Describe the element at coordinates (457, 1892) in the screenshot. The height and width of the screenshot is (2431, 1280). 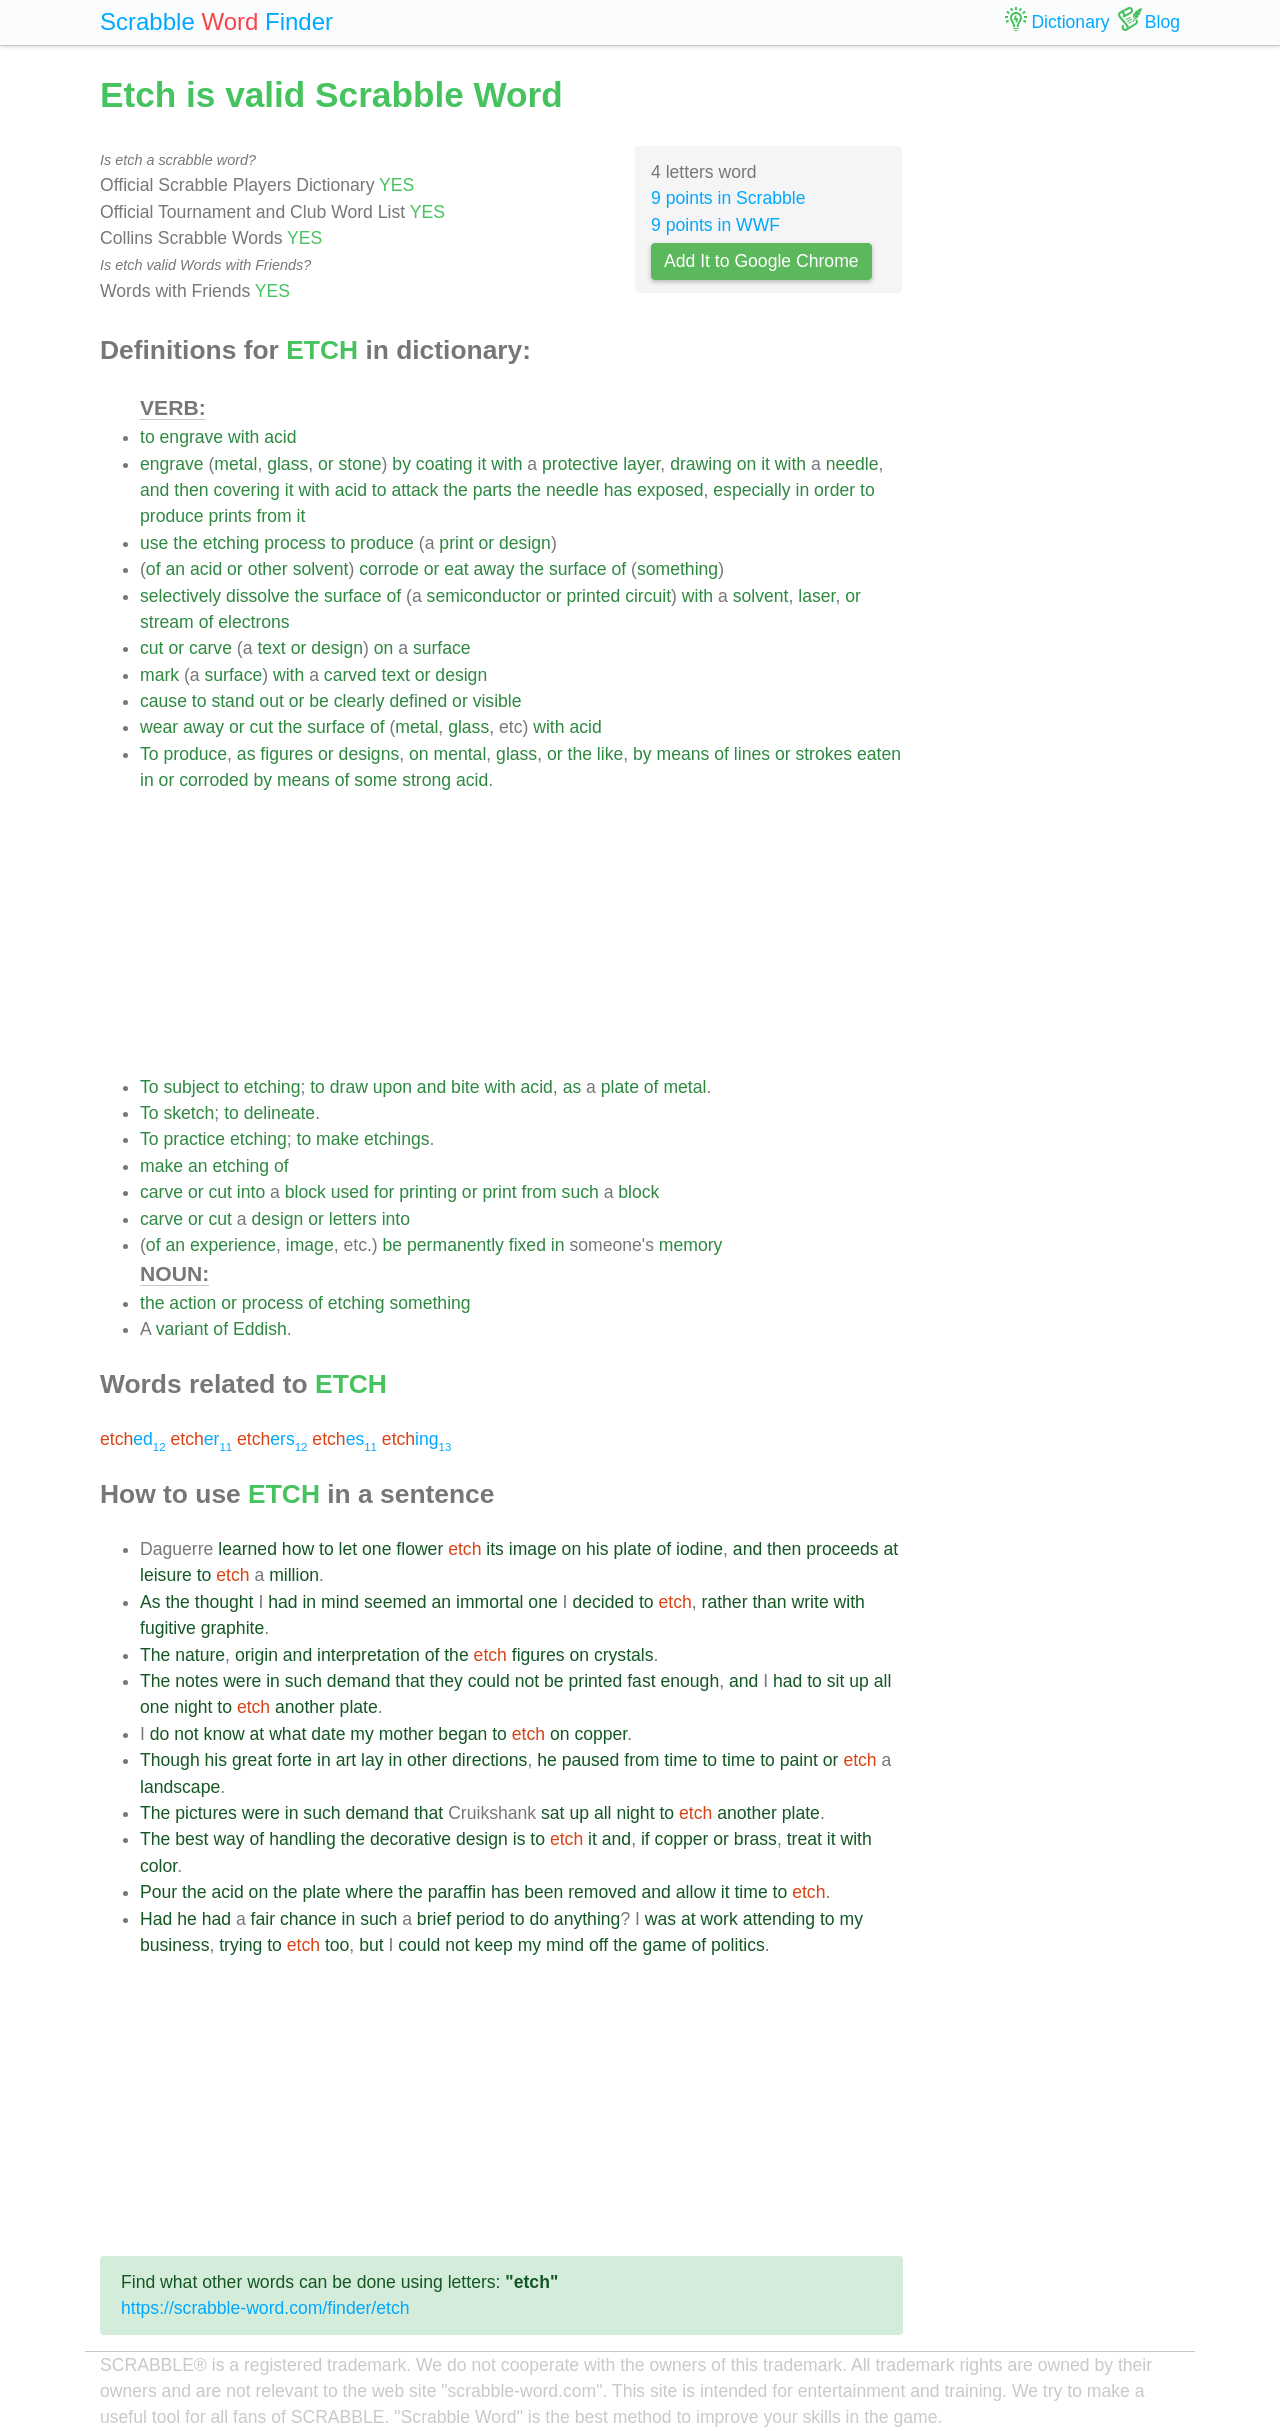
I see `paraffin` at that location.